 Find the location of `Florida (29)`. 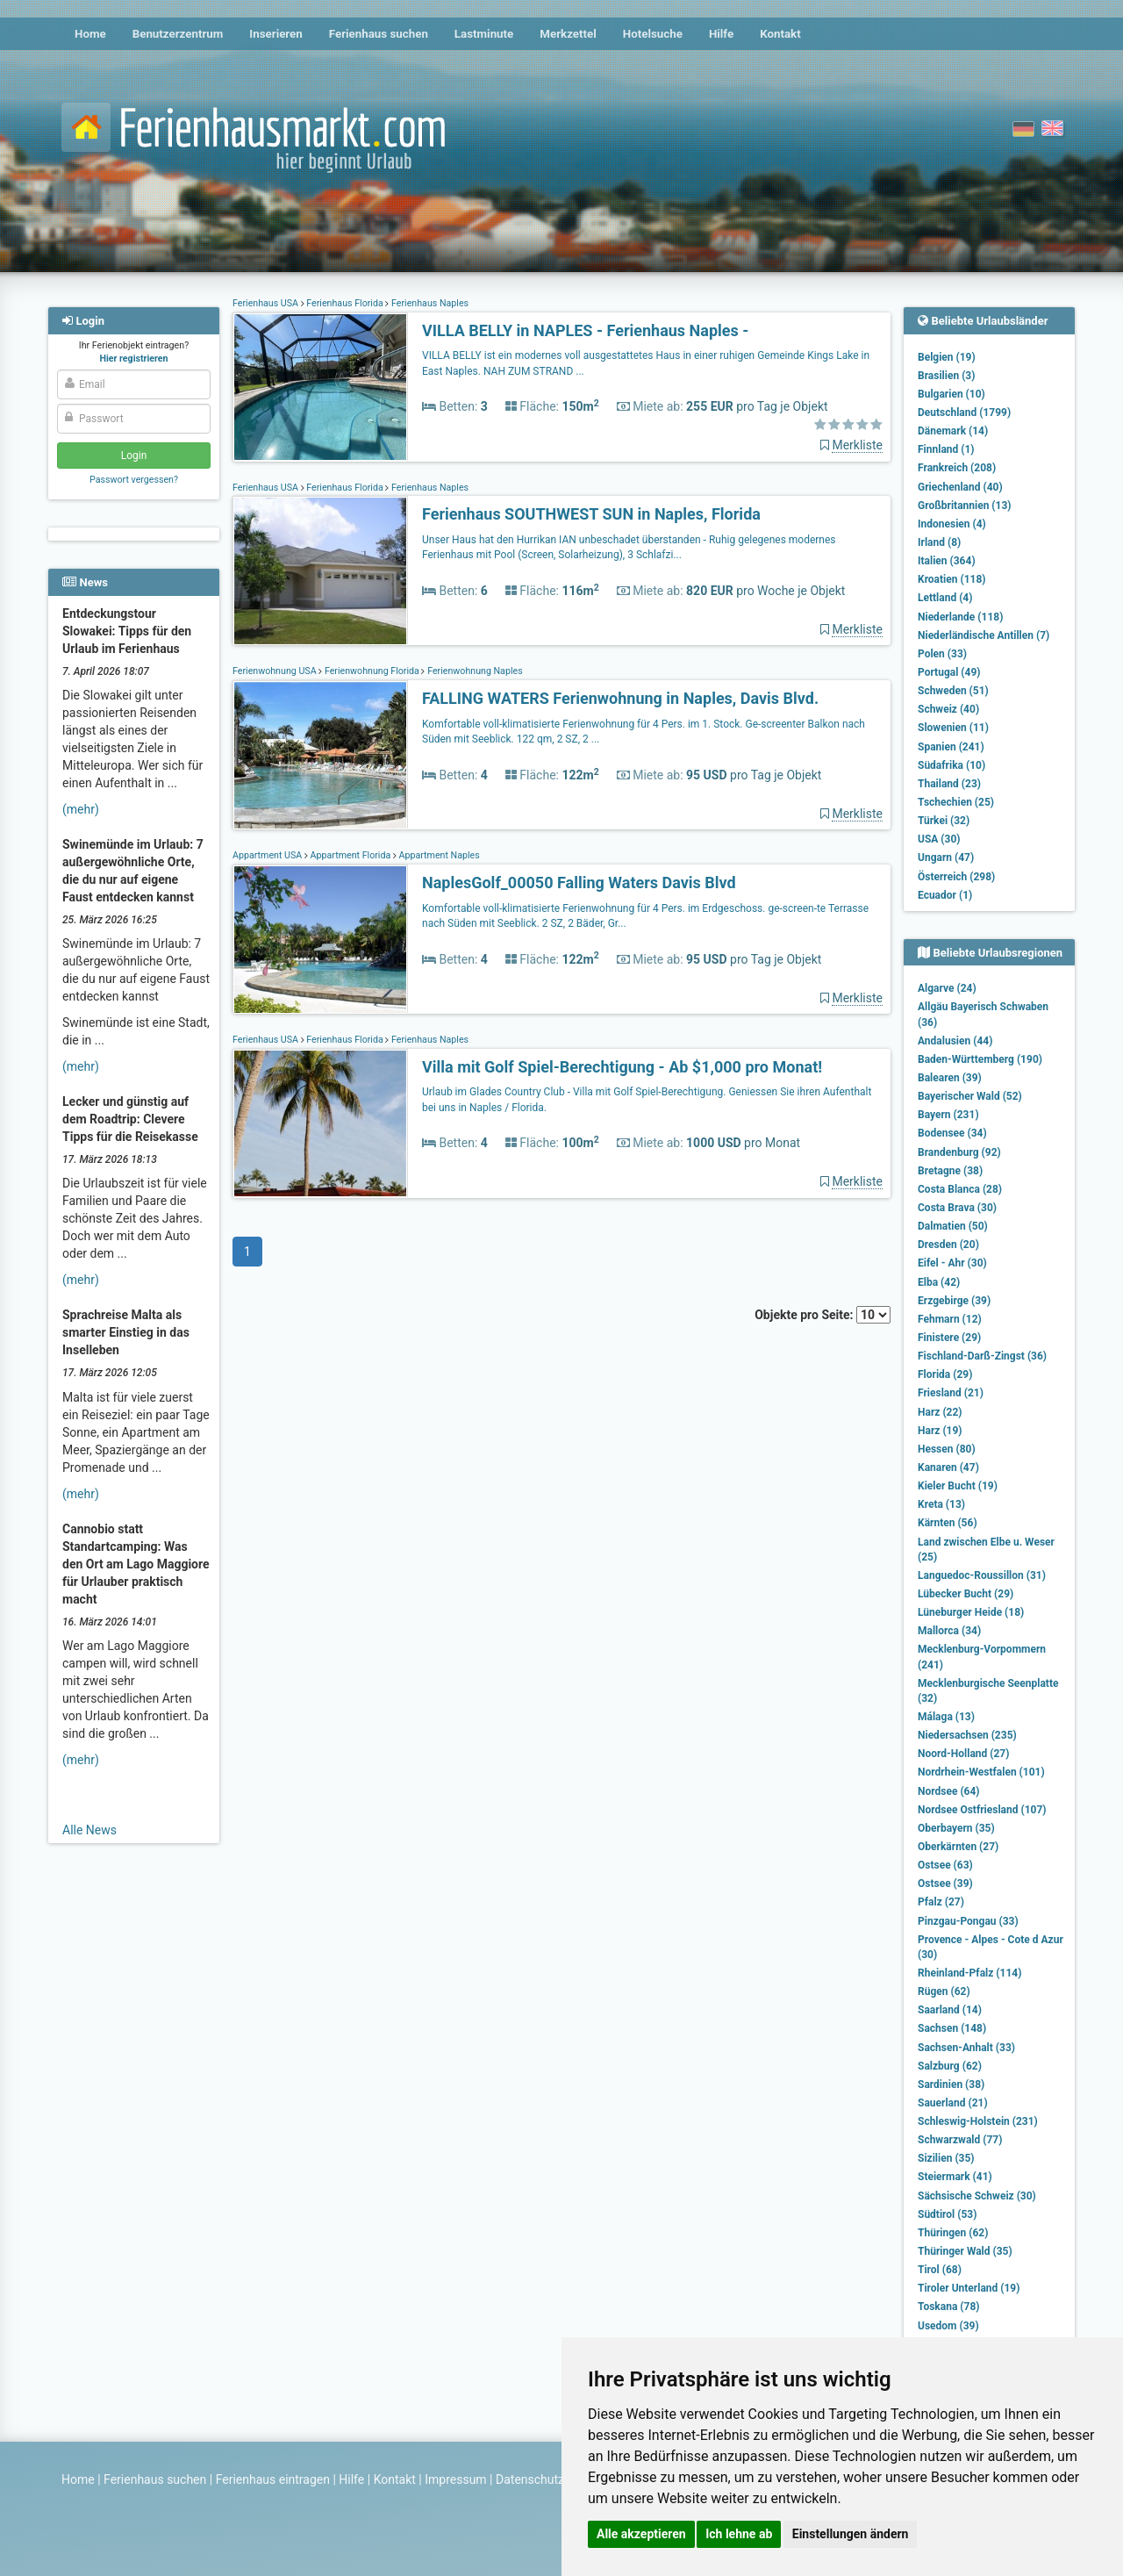

Florida (29) is located at coordinates (945, 1374).